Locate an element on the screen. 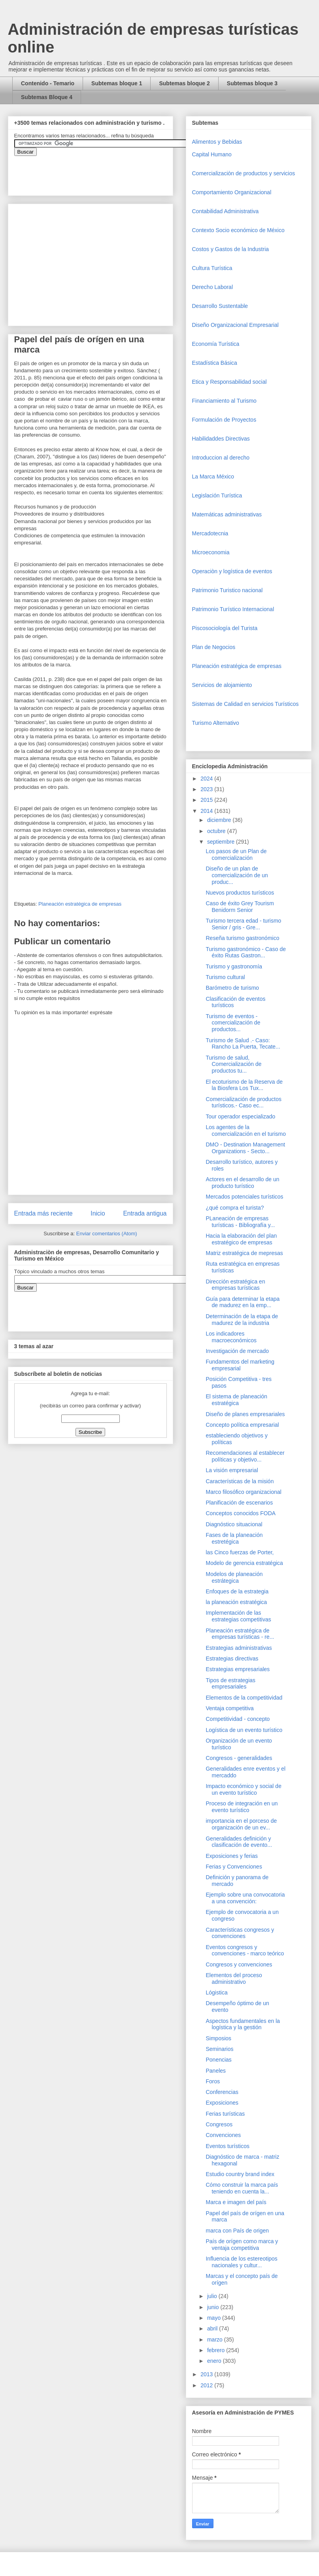  Elementos de la competitividad is located at coordinates (244, 1697).